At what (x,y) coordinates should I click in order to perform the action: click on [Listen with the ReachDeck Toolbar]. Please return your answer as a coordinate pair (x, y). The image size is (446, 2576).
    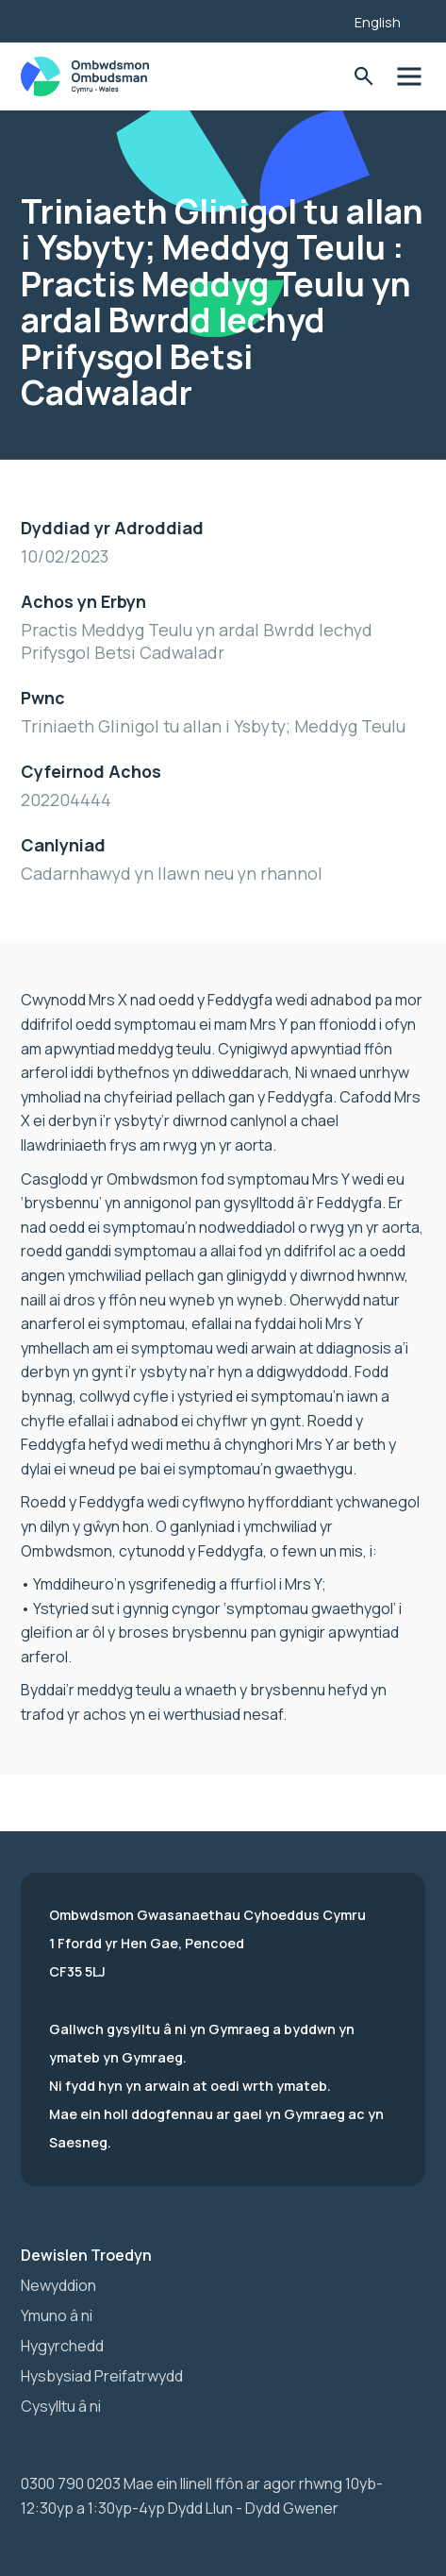
    Looking at the image, I should click on (311, 19).